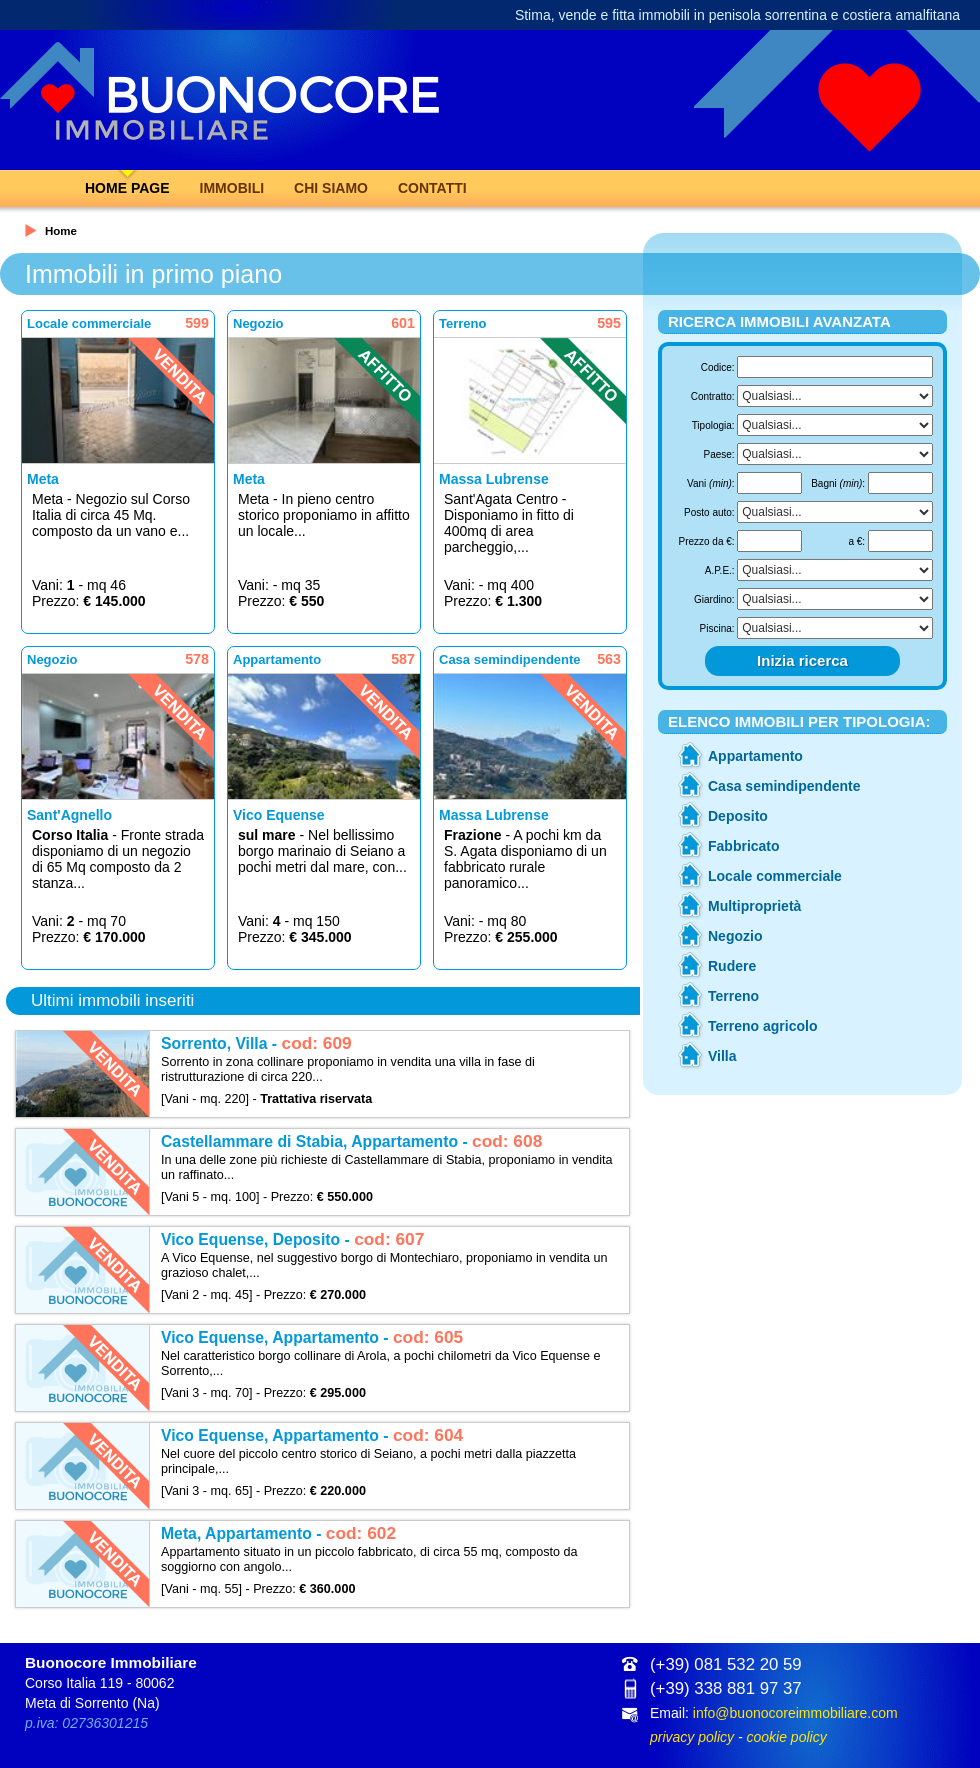  I want to click on Terreno agricolo, so click(762, 1026).